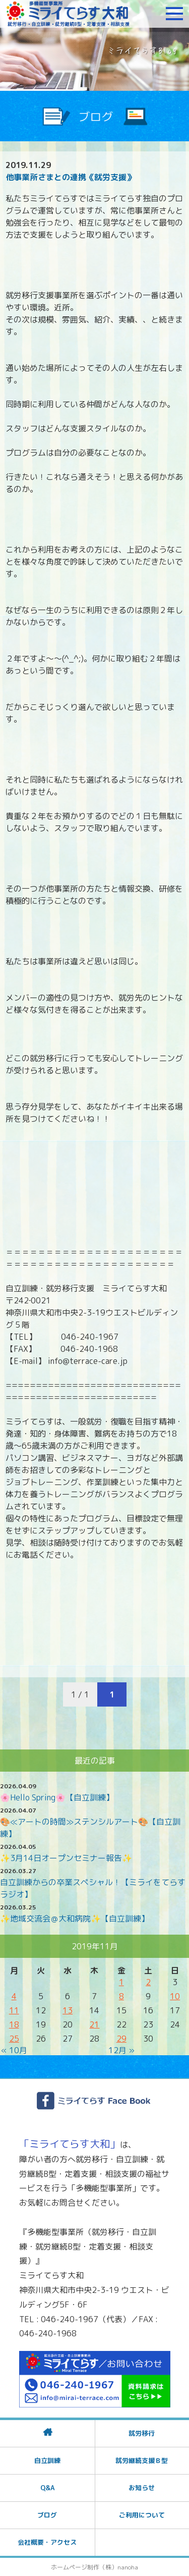 The height and width of the screenshot is (2576, 189). I want to click on 障がいをお持ちの方への就労支援 ミライてらす大和｜就労移行｜就労継続B型｜自立｜就職｜神奈川県, so click(68, 13).